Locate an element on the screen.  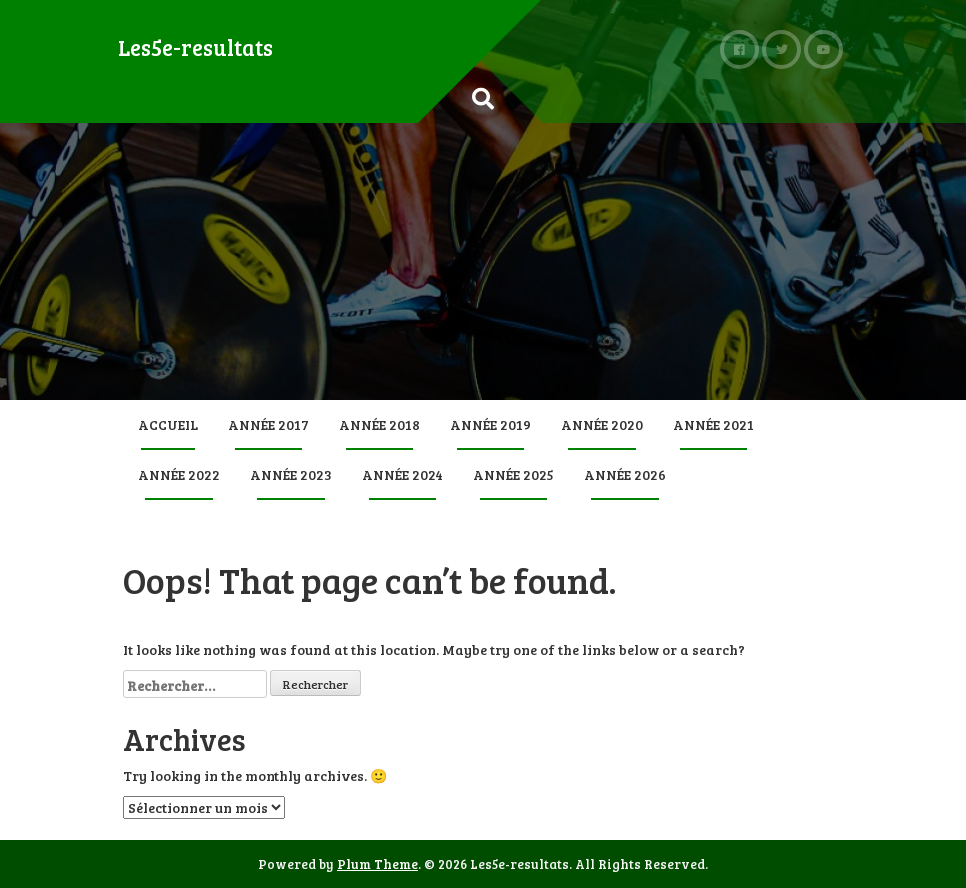
Année 2026 is located at coordinates (625, 474).